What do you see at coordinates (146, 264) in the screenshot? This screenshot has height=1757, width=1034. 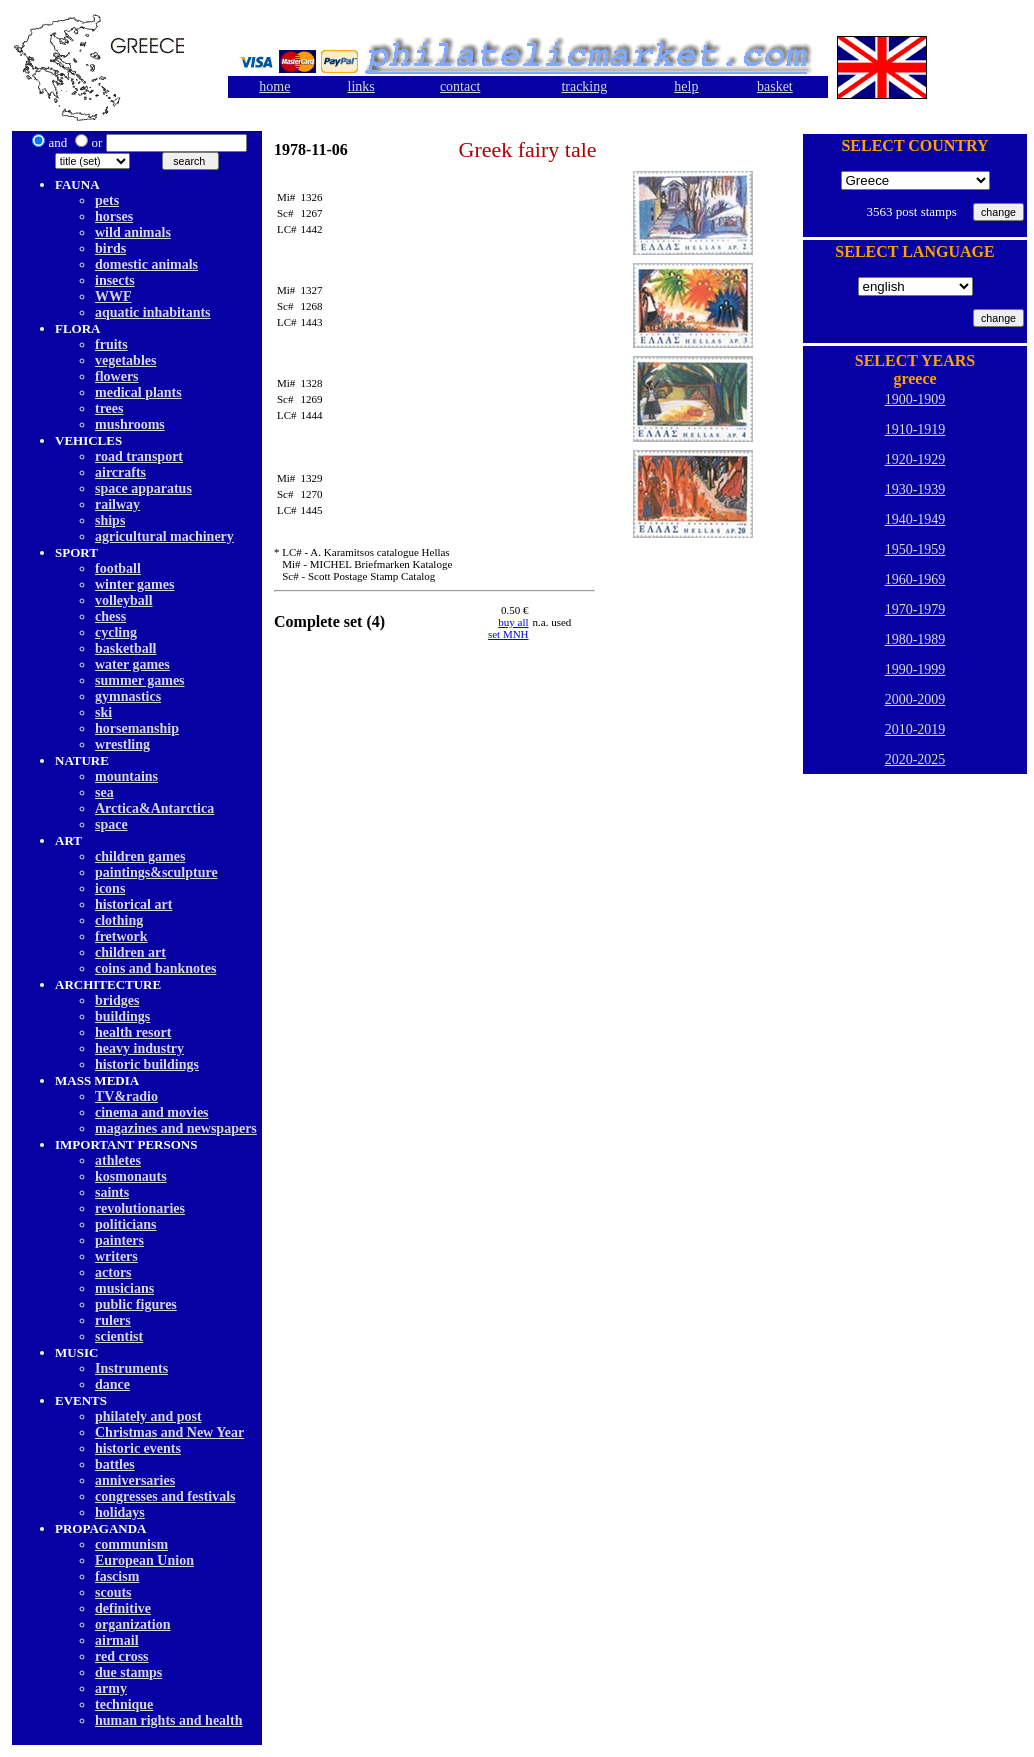 I see `domestic animals` at bounding box center [146, 264].